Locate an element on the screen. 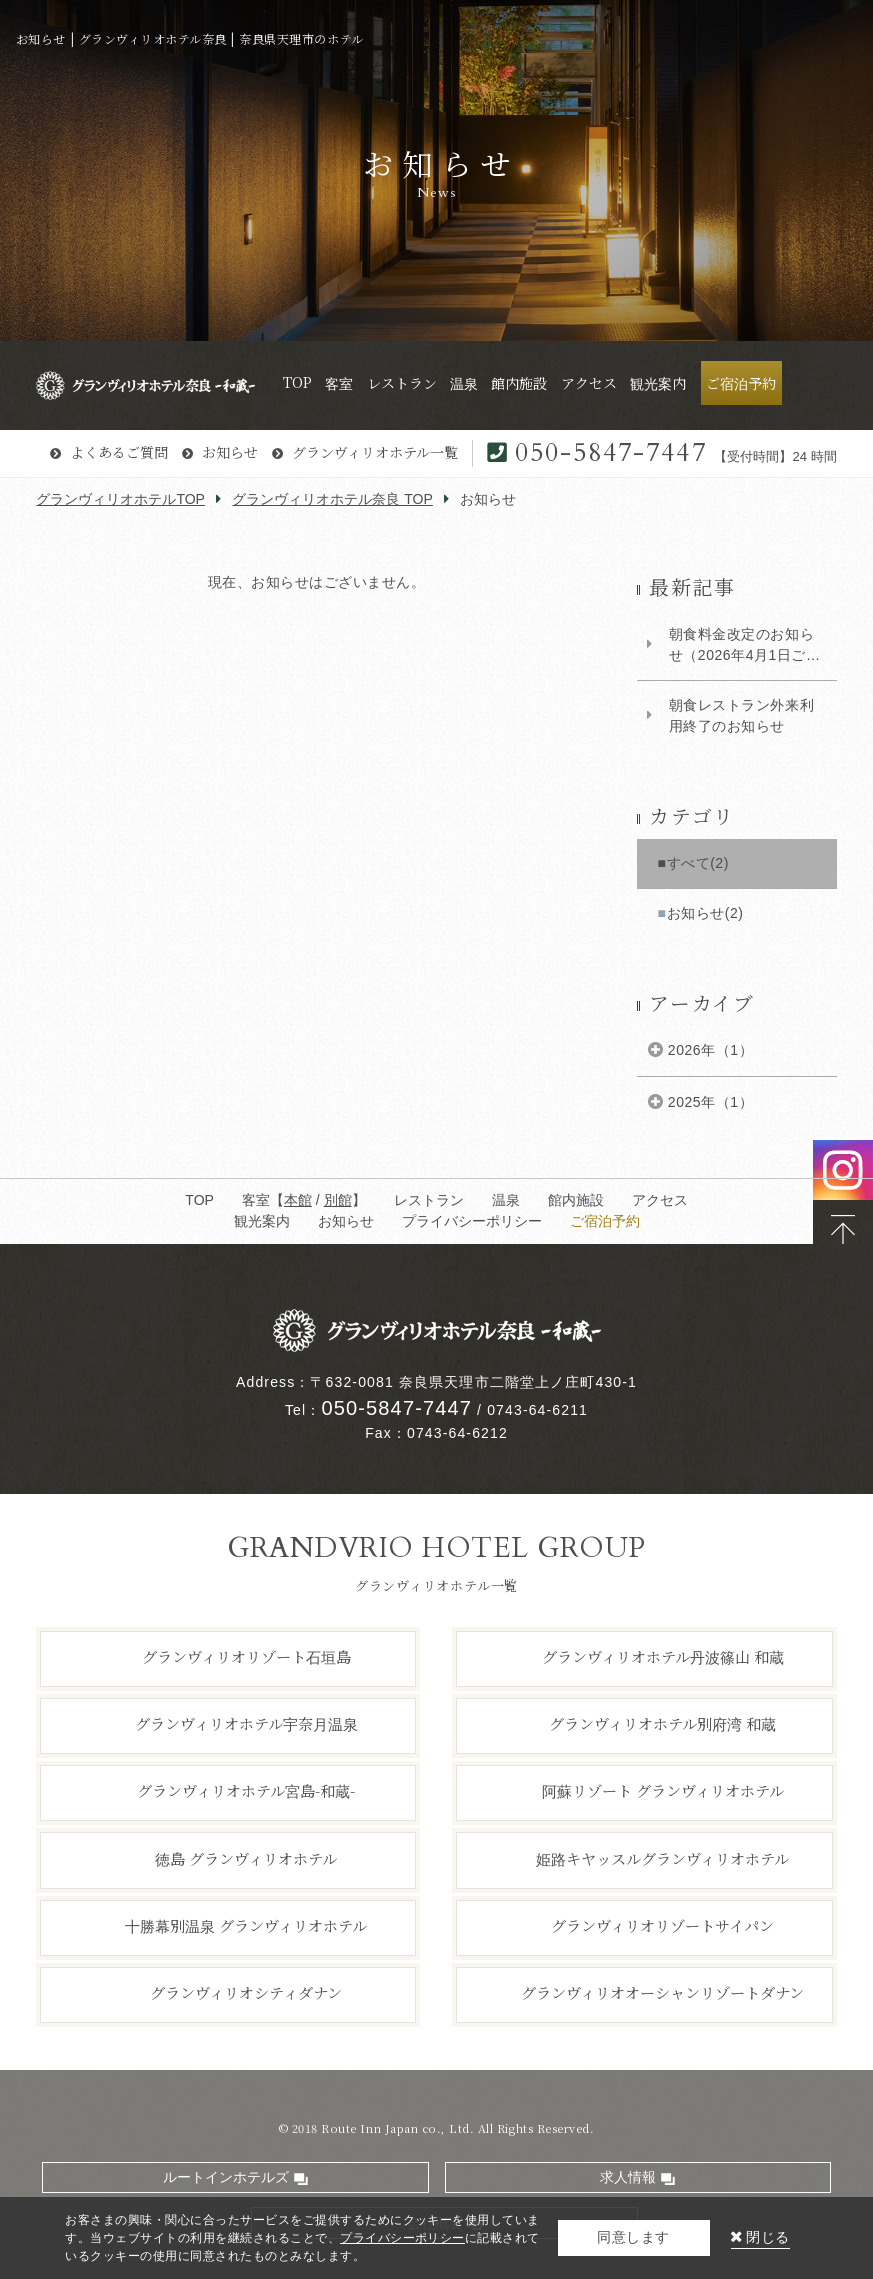  グランヴィリオホテル宇奈月温泉 is located at coordinates (246, 1723).